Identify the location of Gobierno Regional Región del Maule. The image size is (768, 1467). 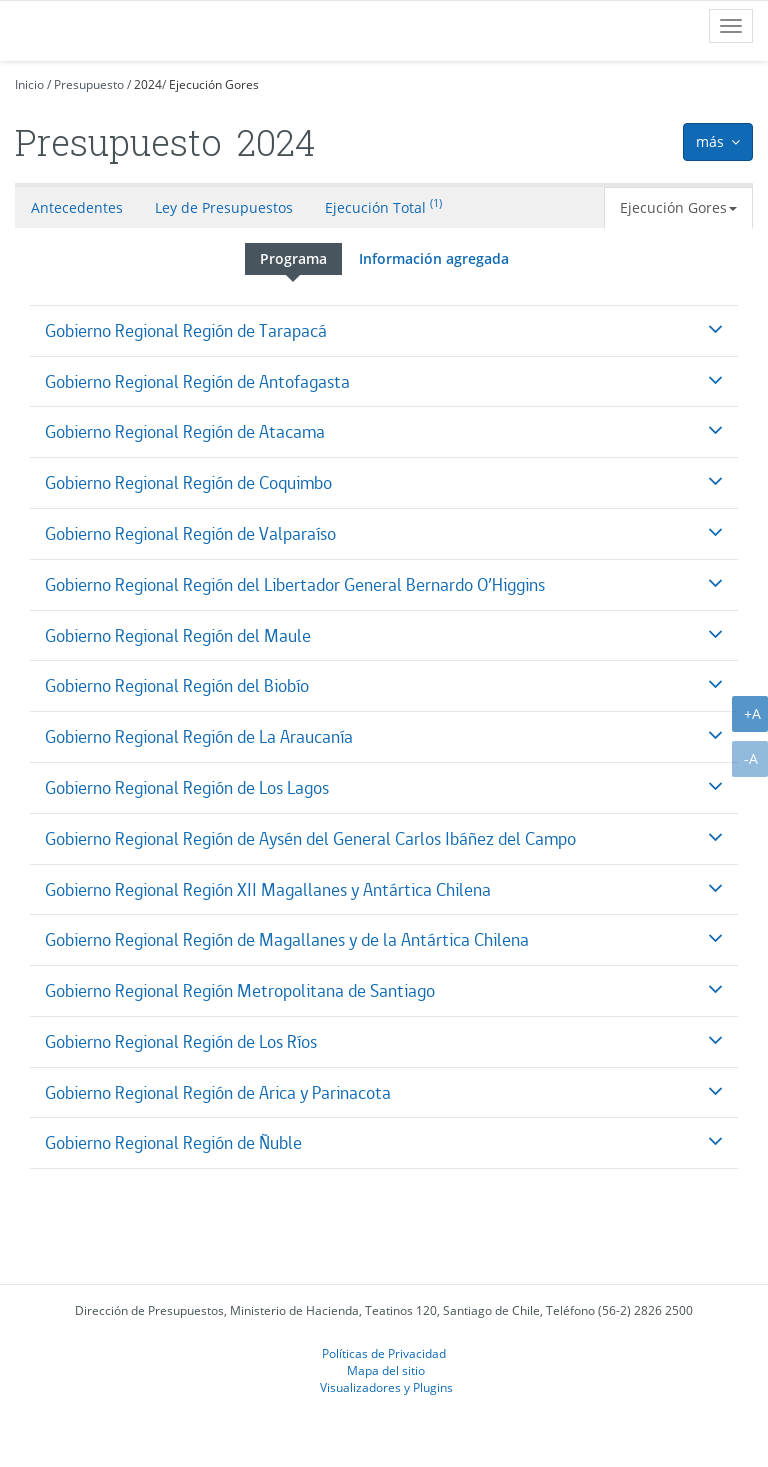
(178, 635).